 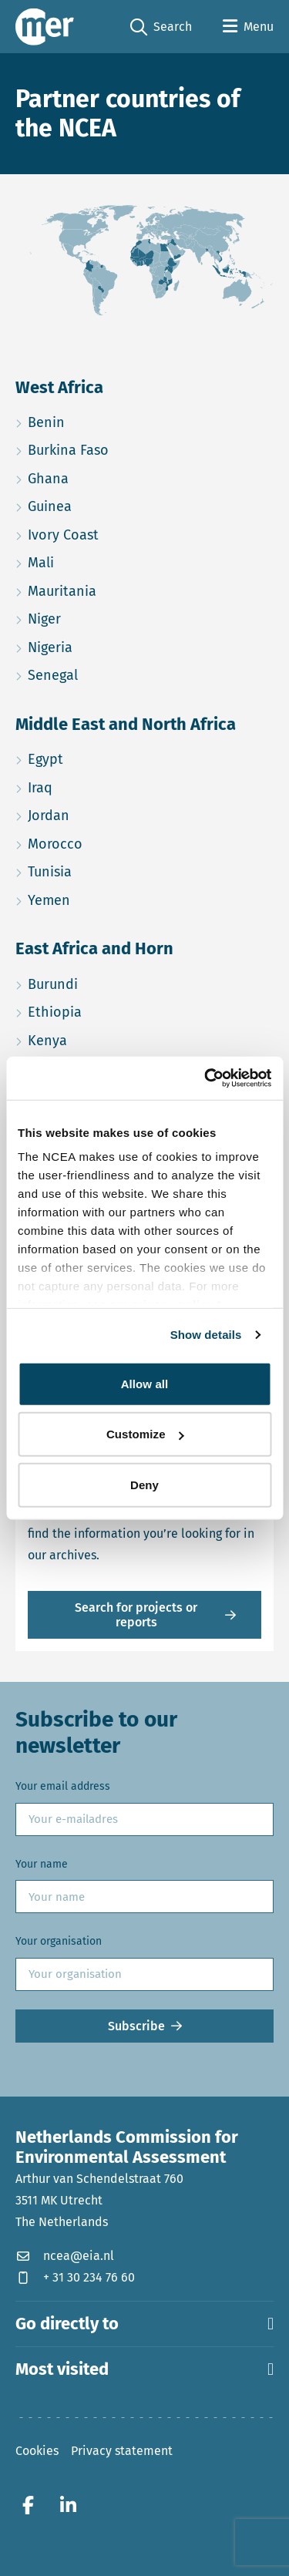 I want to click on Yemen, so click(x=107, y=898).